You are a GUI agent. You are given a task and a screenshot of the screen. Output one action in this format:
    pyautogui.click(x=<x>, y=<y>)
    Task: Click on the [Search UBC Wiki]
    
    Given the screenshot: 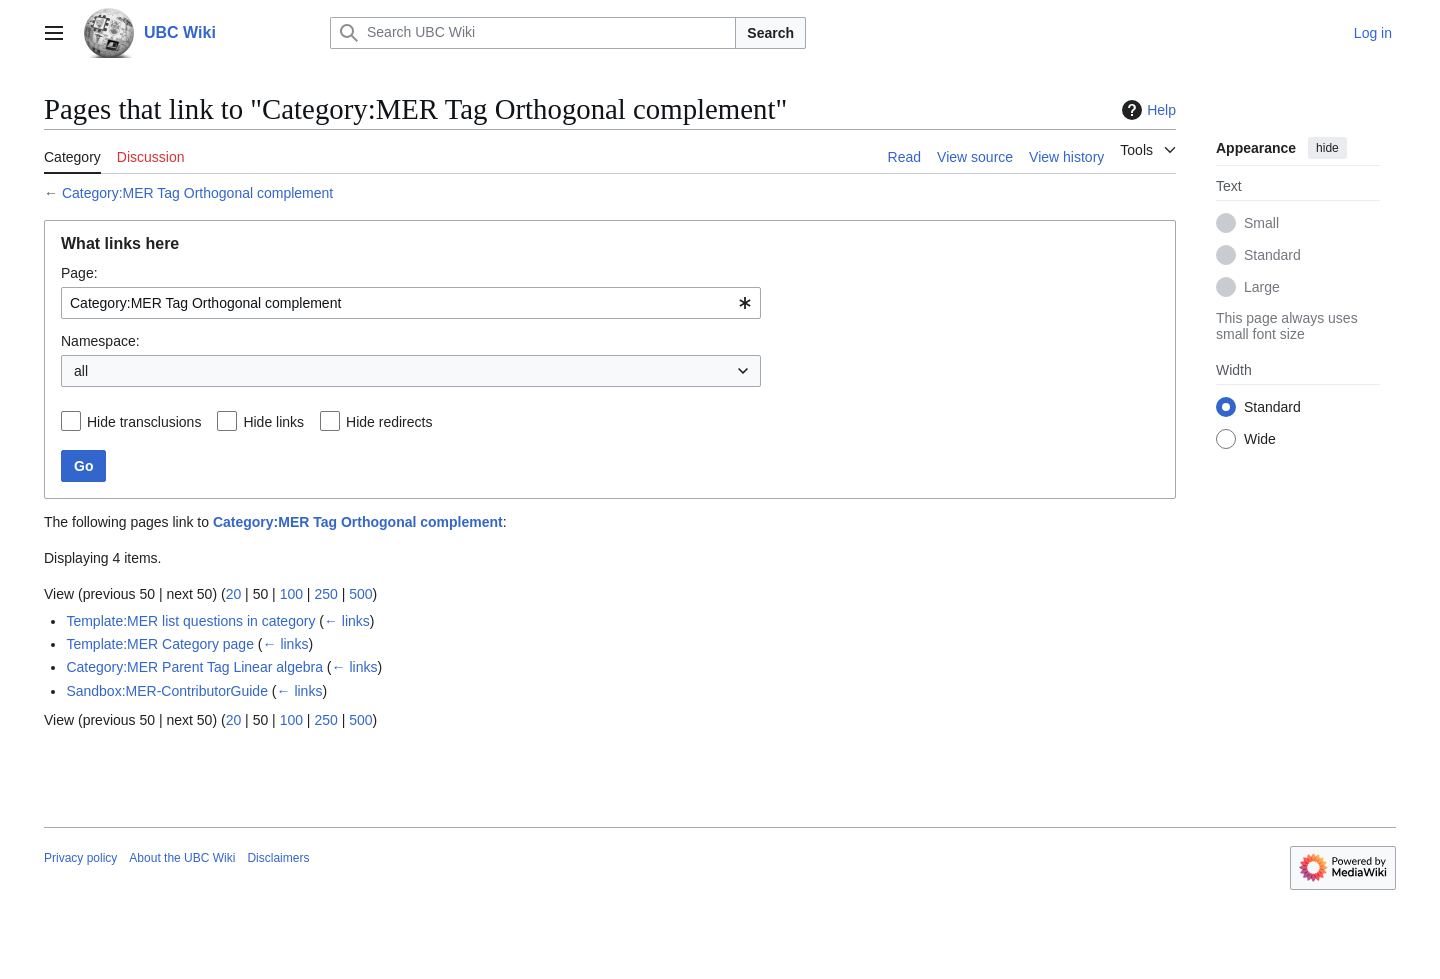 What is the action you would take?
    pyautogui.click(x=533, y=33)
    